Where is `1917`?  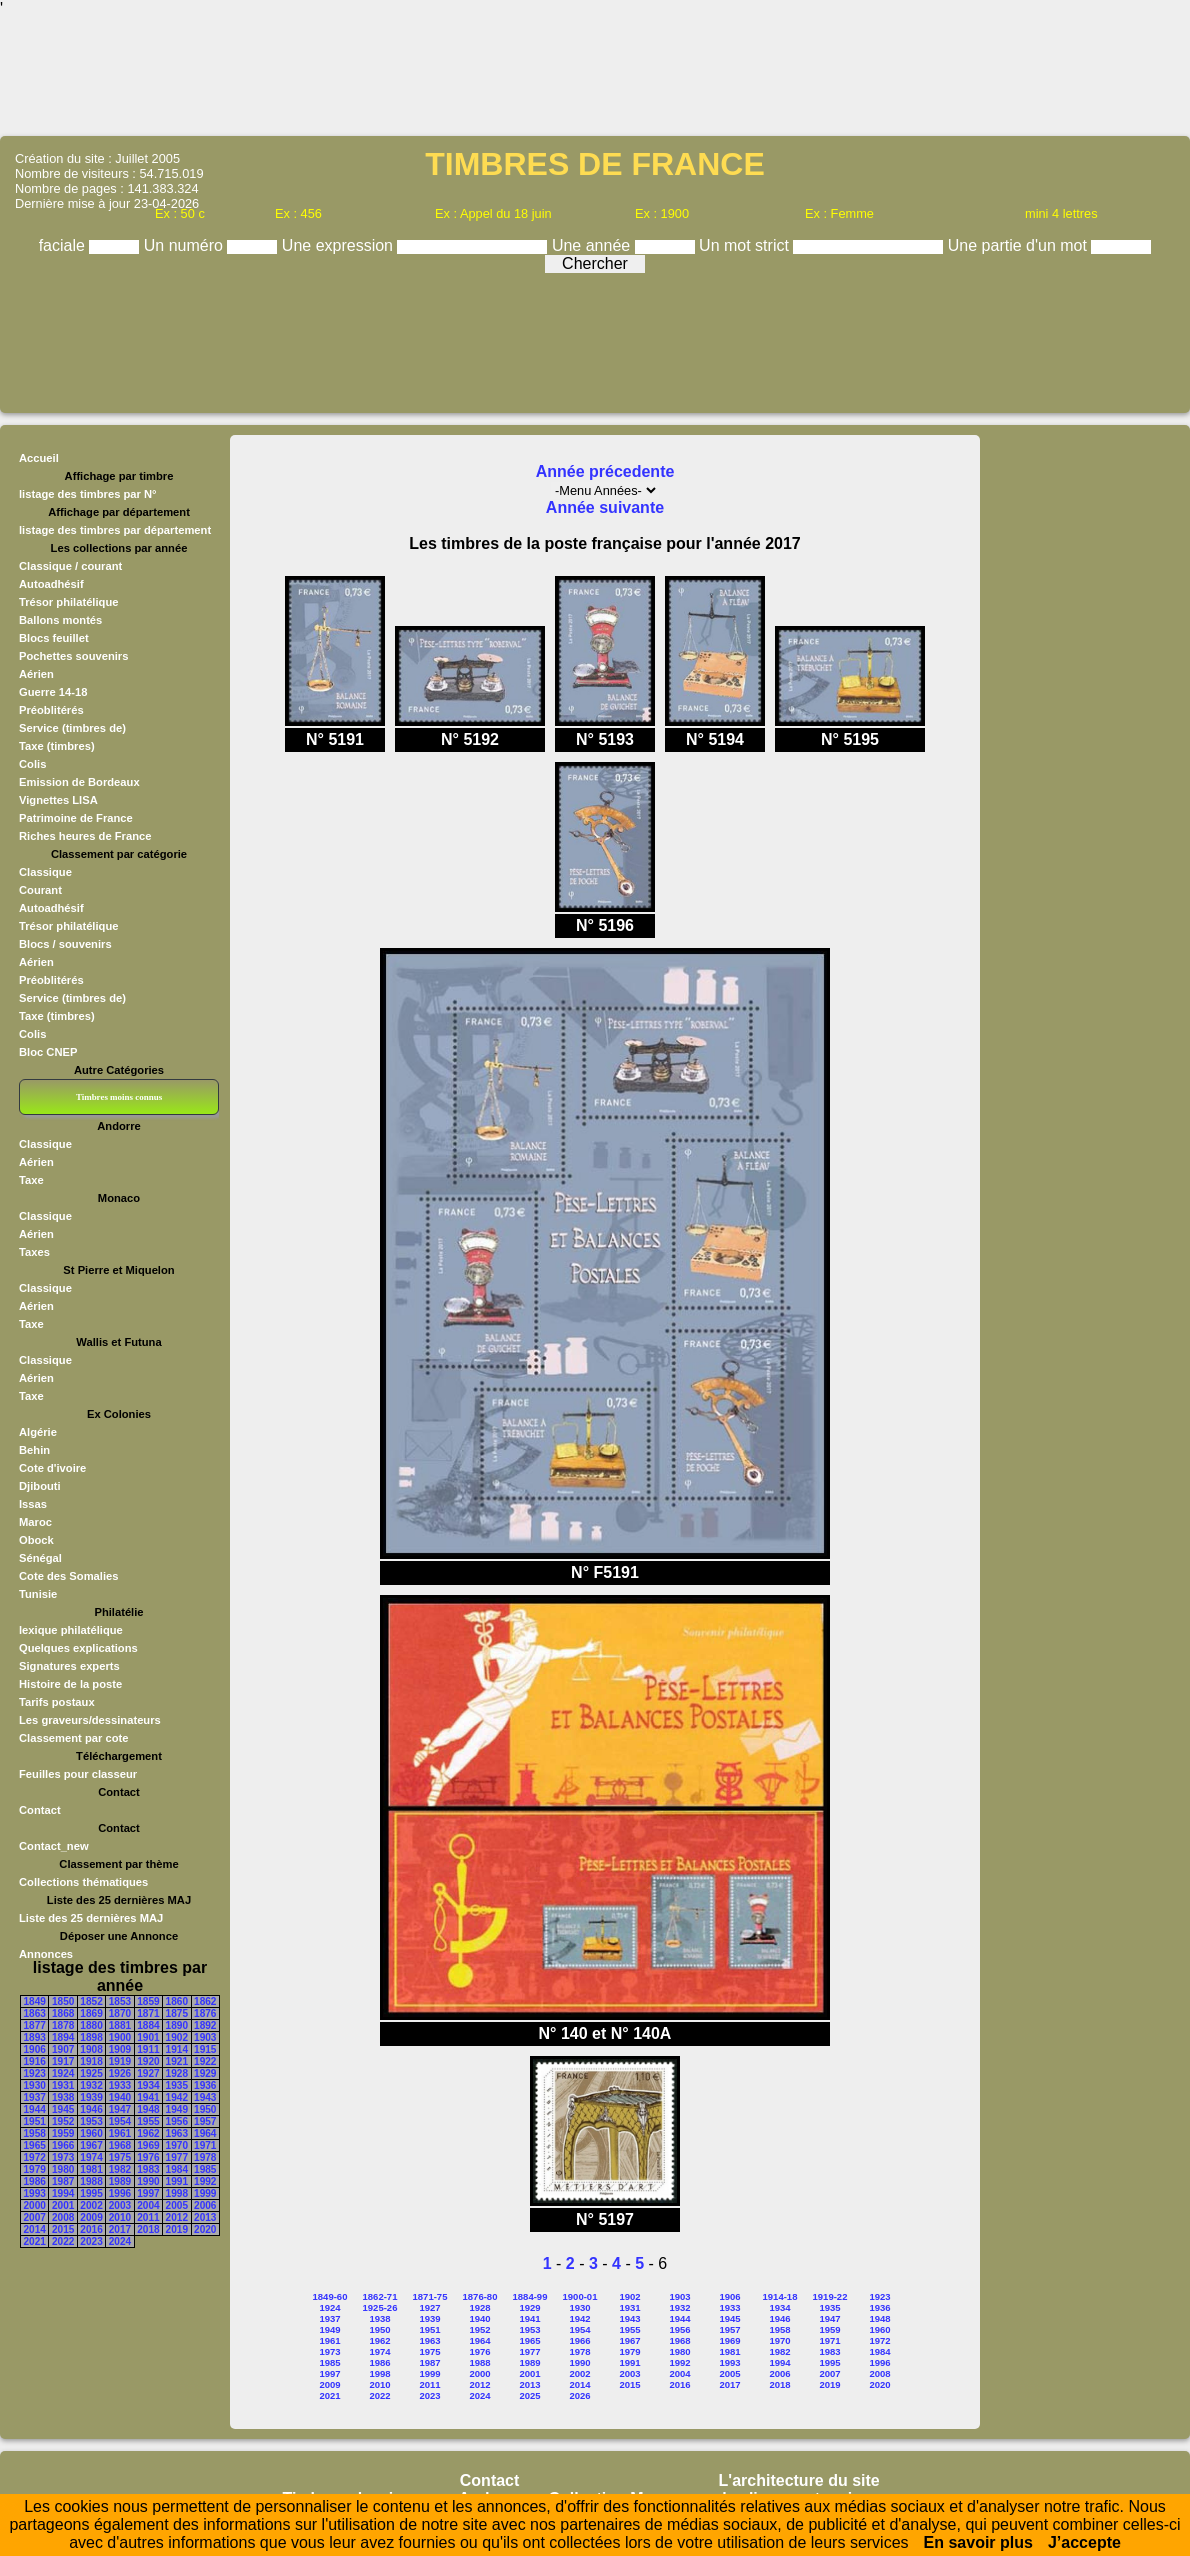 1917 is located at coordinates (63, 2061).